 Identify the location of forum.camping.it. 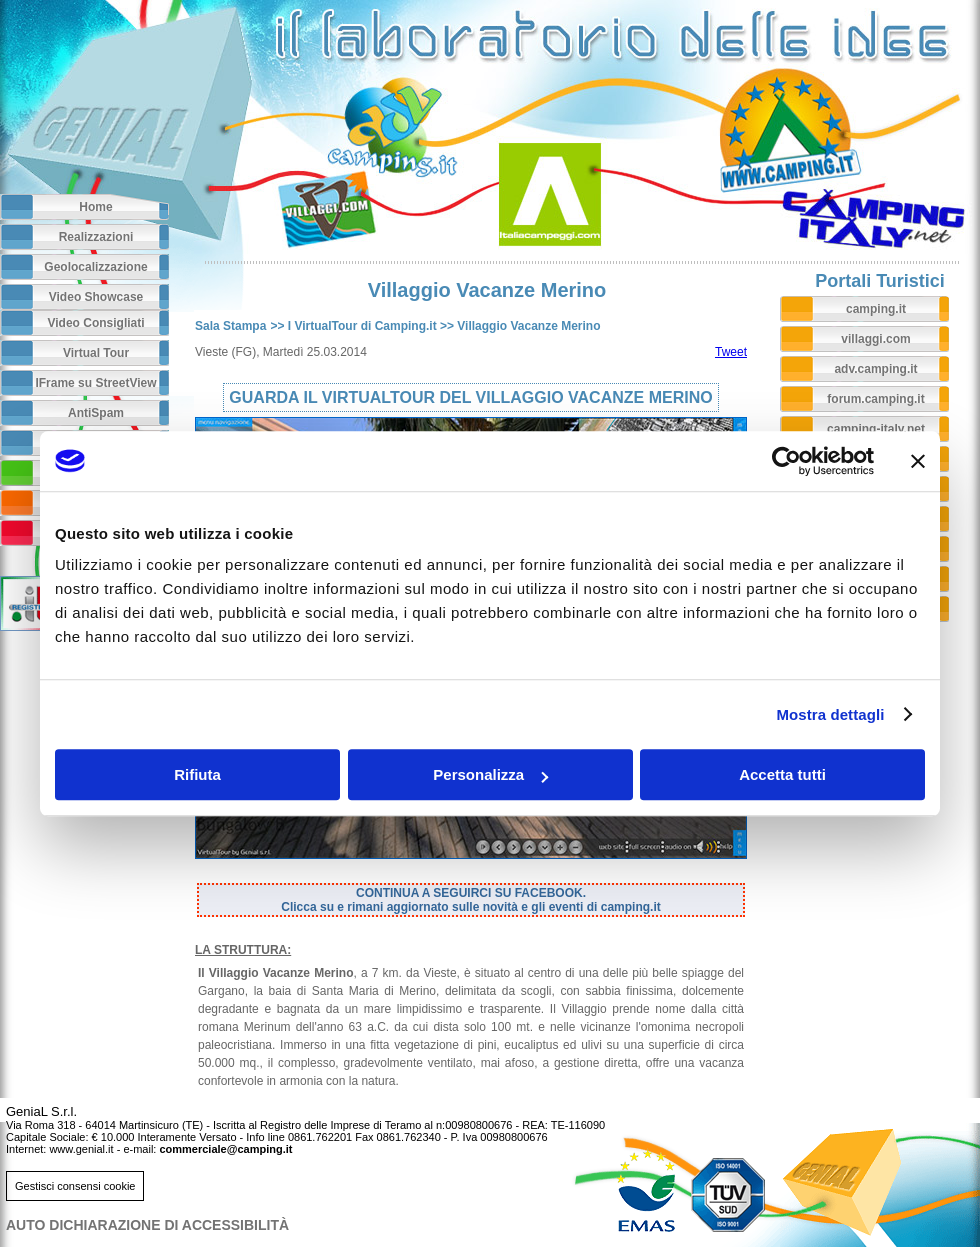
(875, 399).